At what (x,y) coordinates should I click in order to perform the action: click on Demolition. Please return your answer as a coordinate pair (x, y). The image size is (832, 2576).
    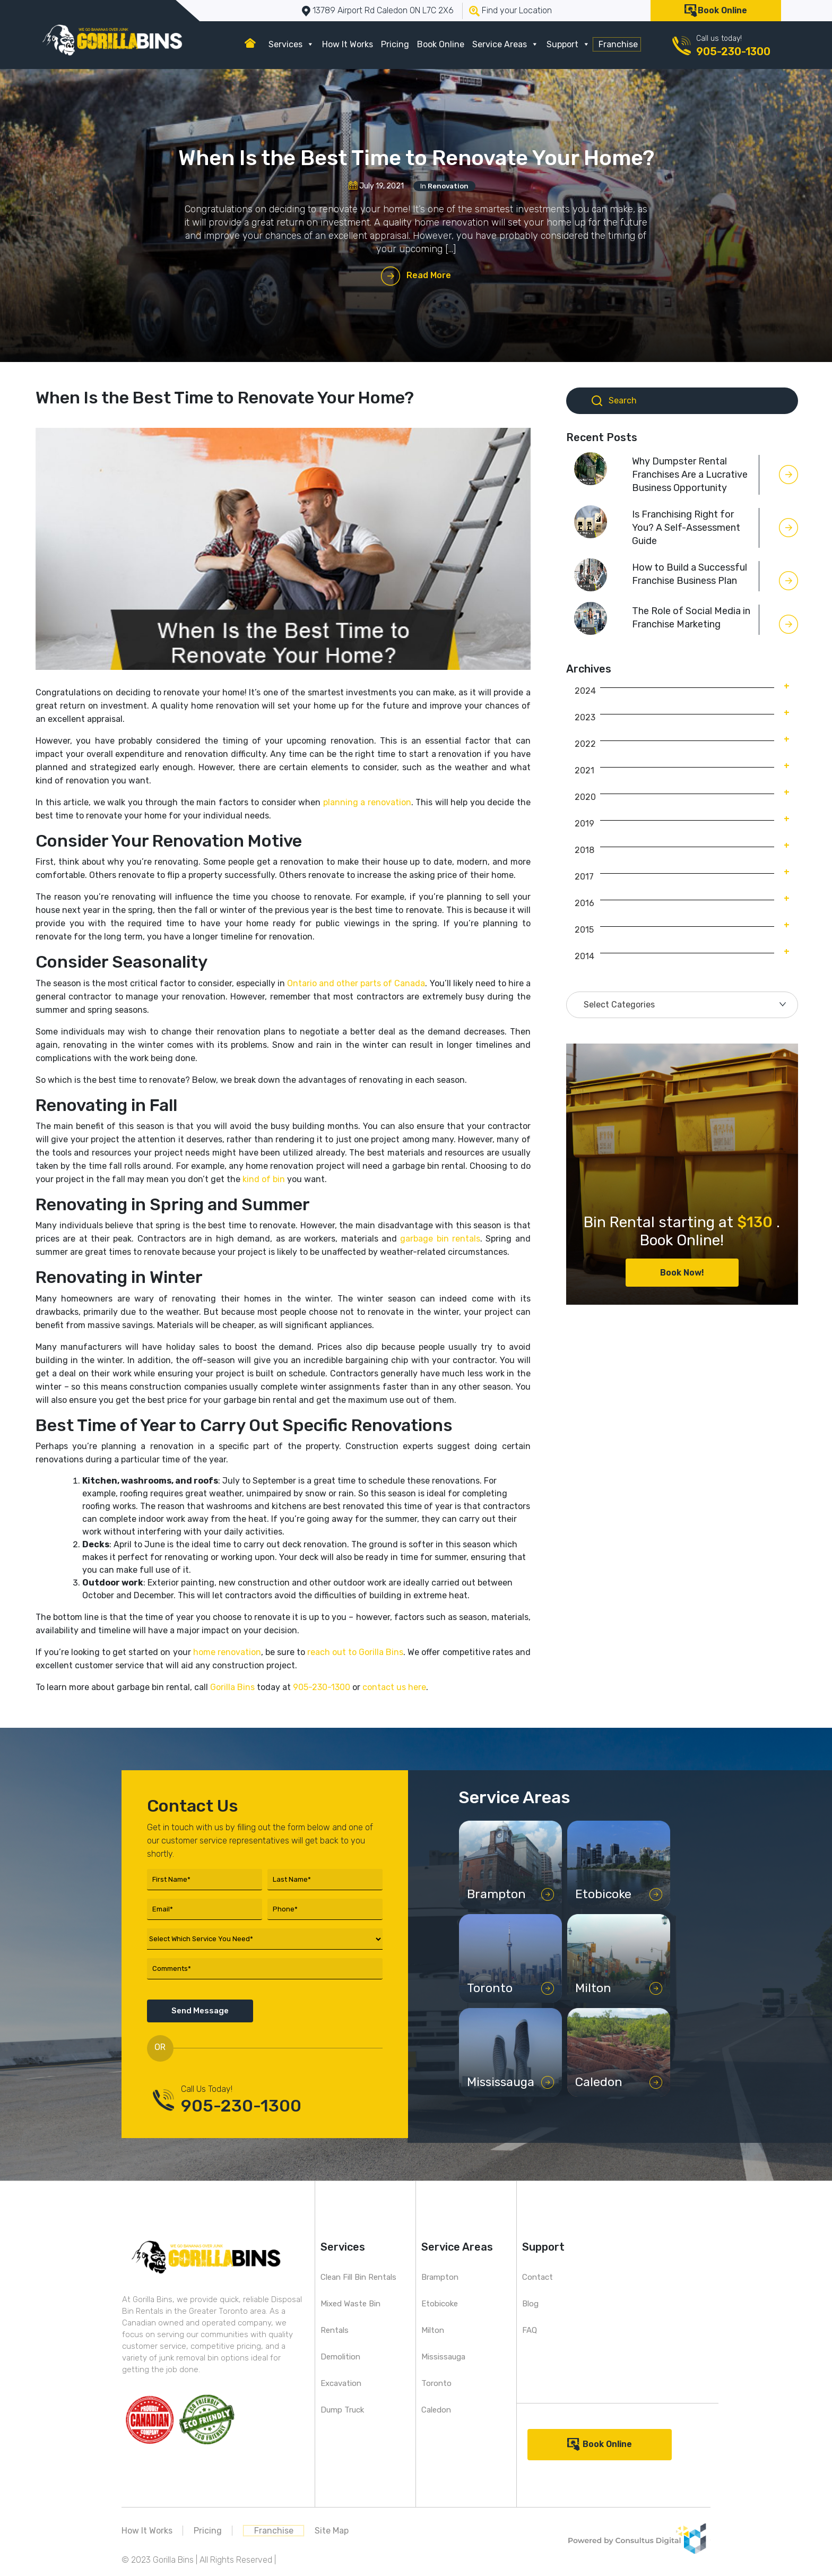
    Looking at the image, I should click on (340, 2357).